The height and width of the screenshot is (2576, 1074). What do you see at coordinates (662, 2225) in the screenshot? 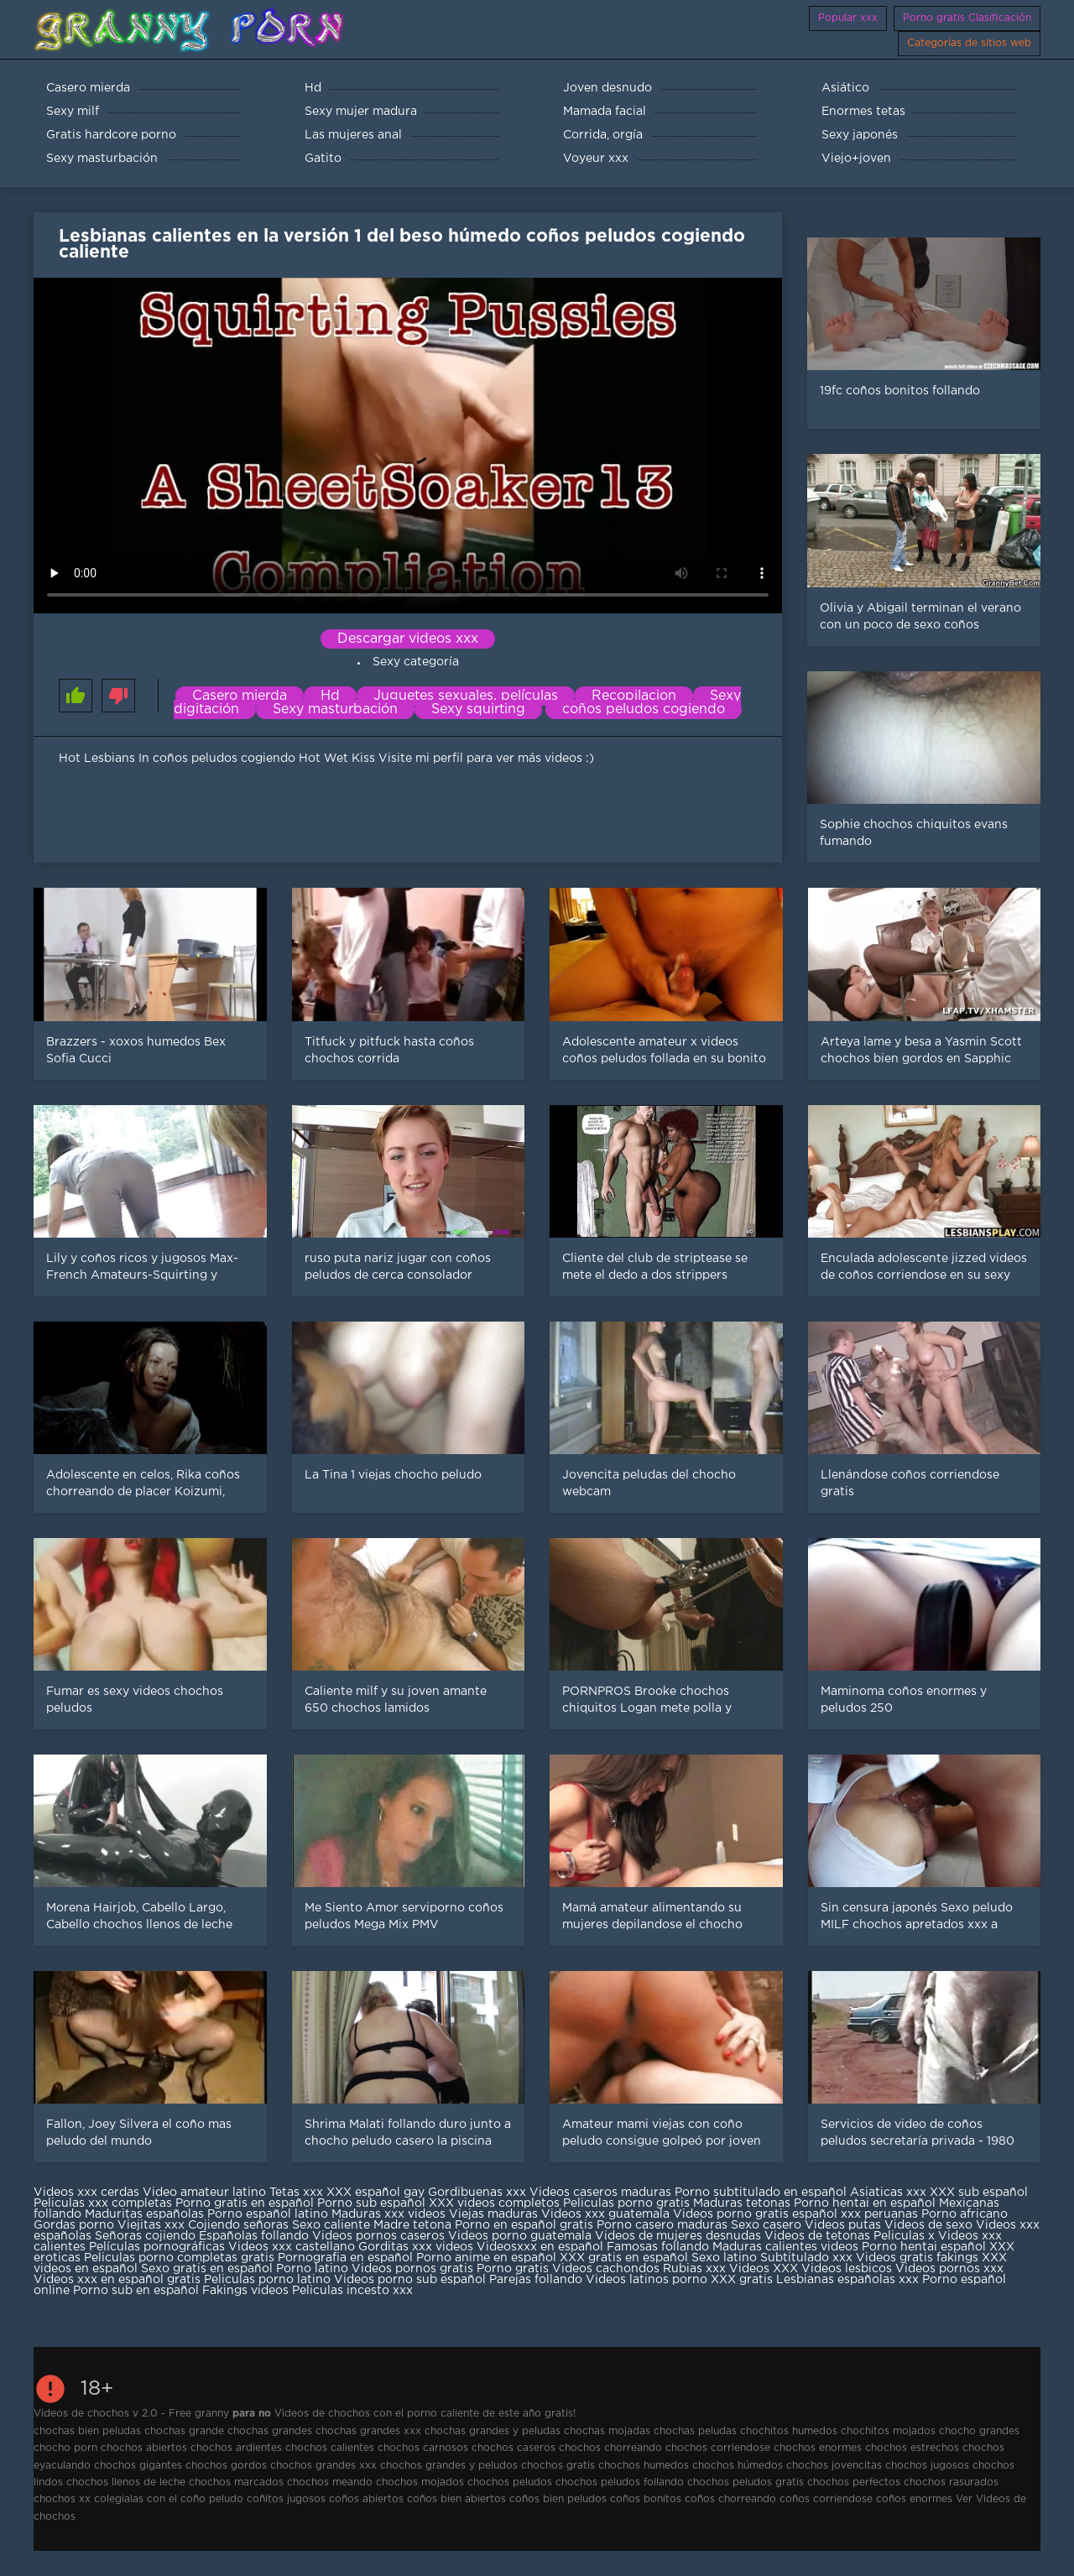
I see `Porno casero maduras` at bounding box center [662, 2225].